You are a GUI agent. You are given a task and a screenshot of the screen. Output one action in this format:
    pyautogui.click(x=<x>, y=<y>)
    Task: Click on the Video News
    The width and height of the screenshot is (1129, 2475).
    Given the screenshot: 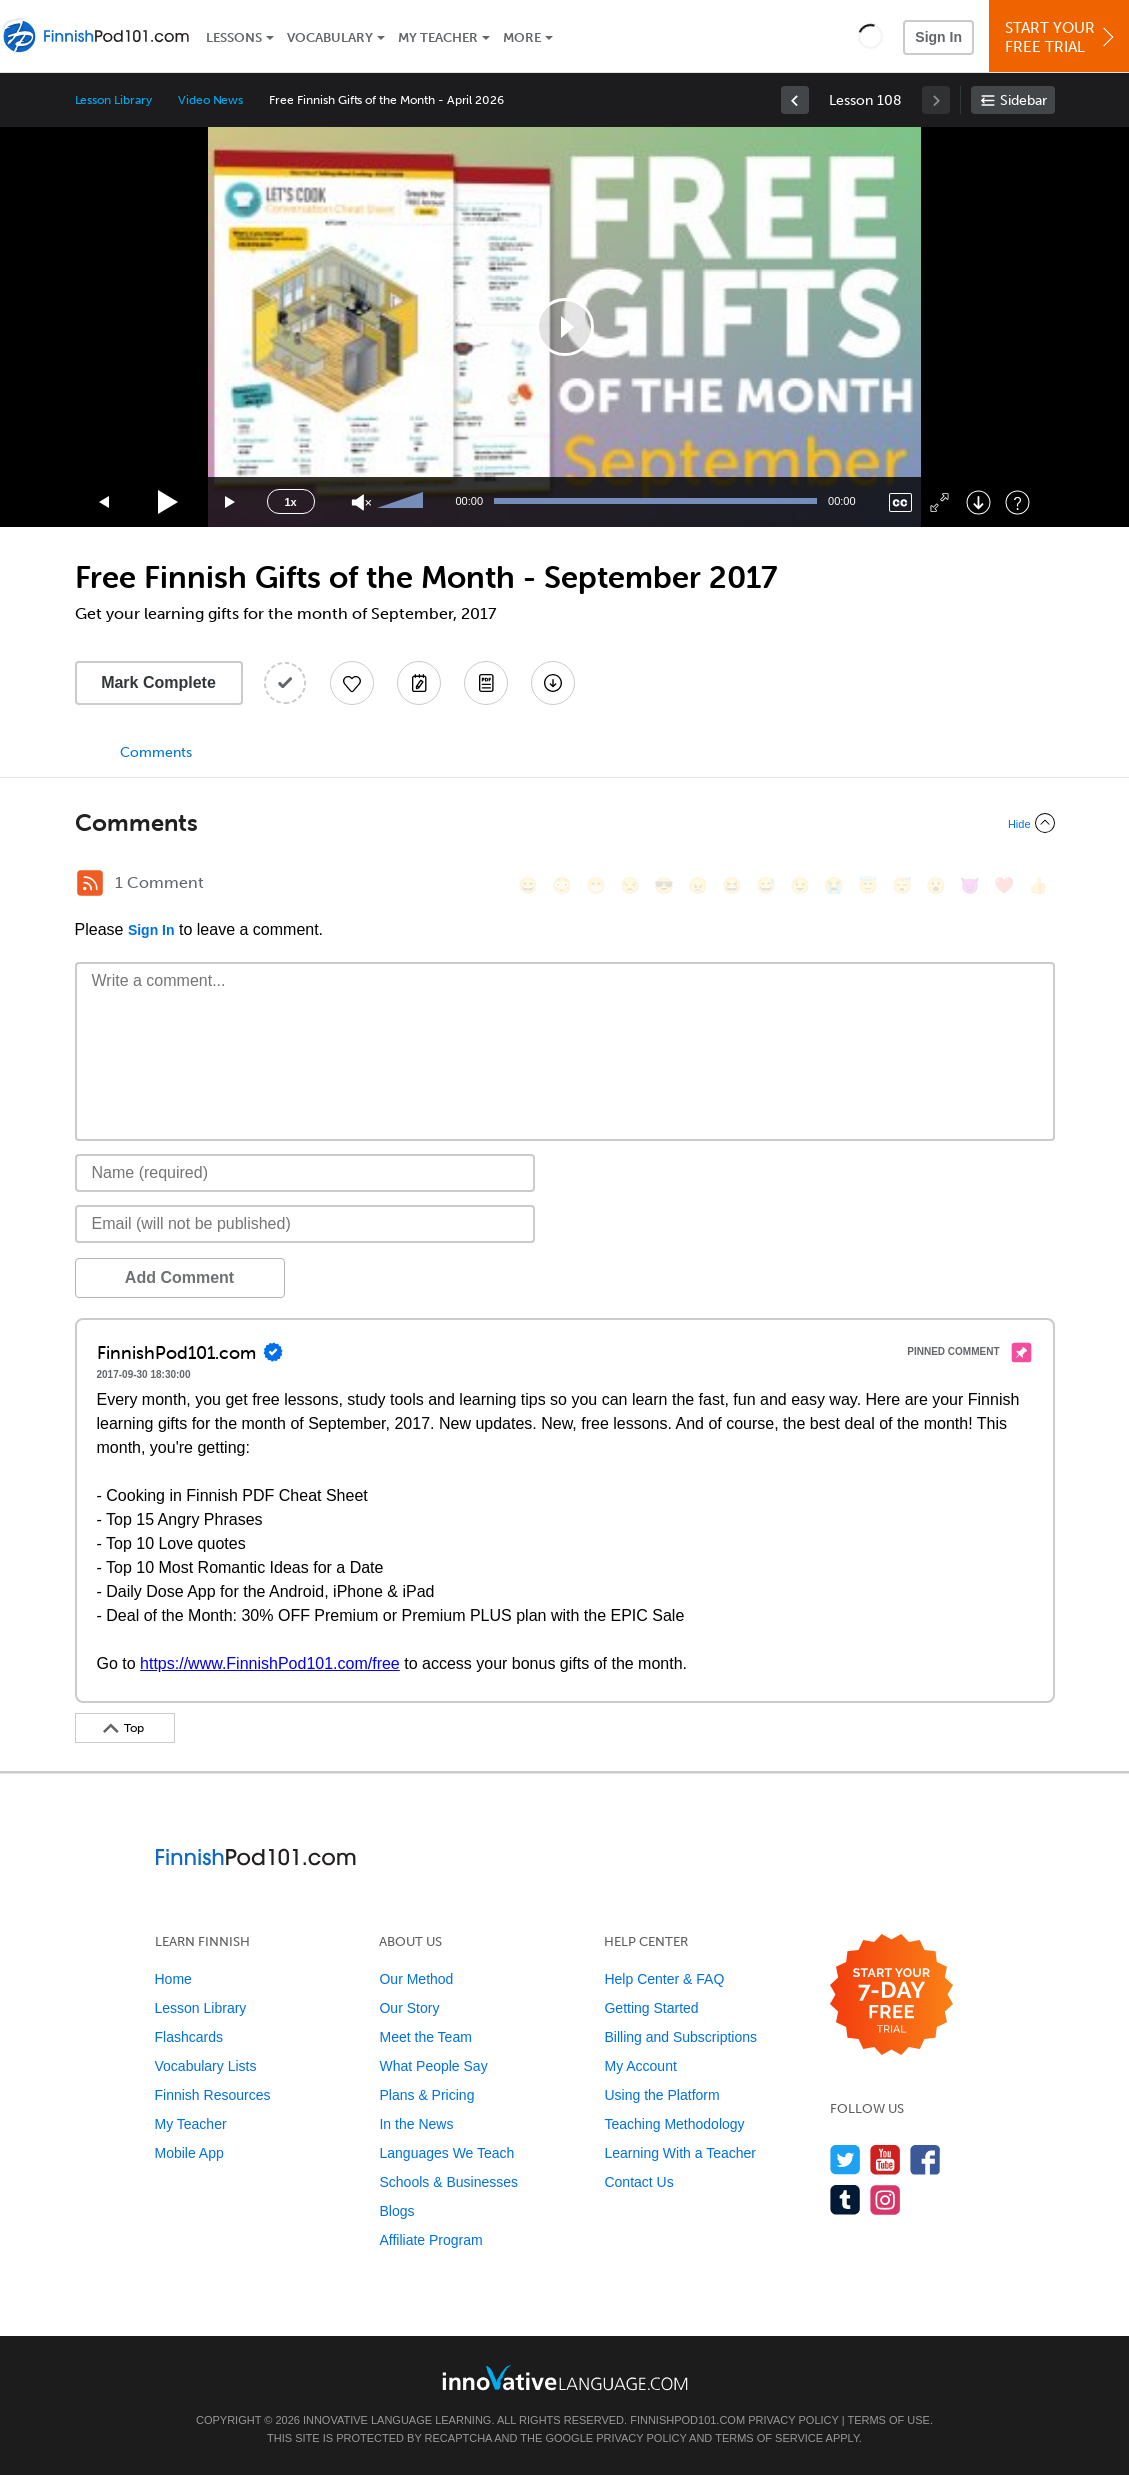 What is the action you would take?
    pyautogui.click(x=211, y=100)
    